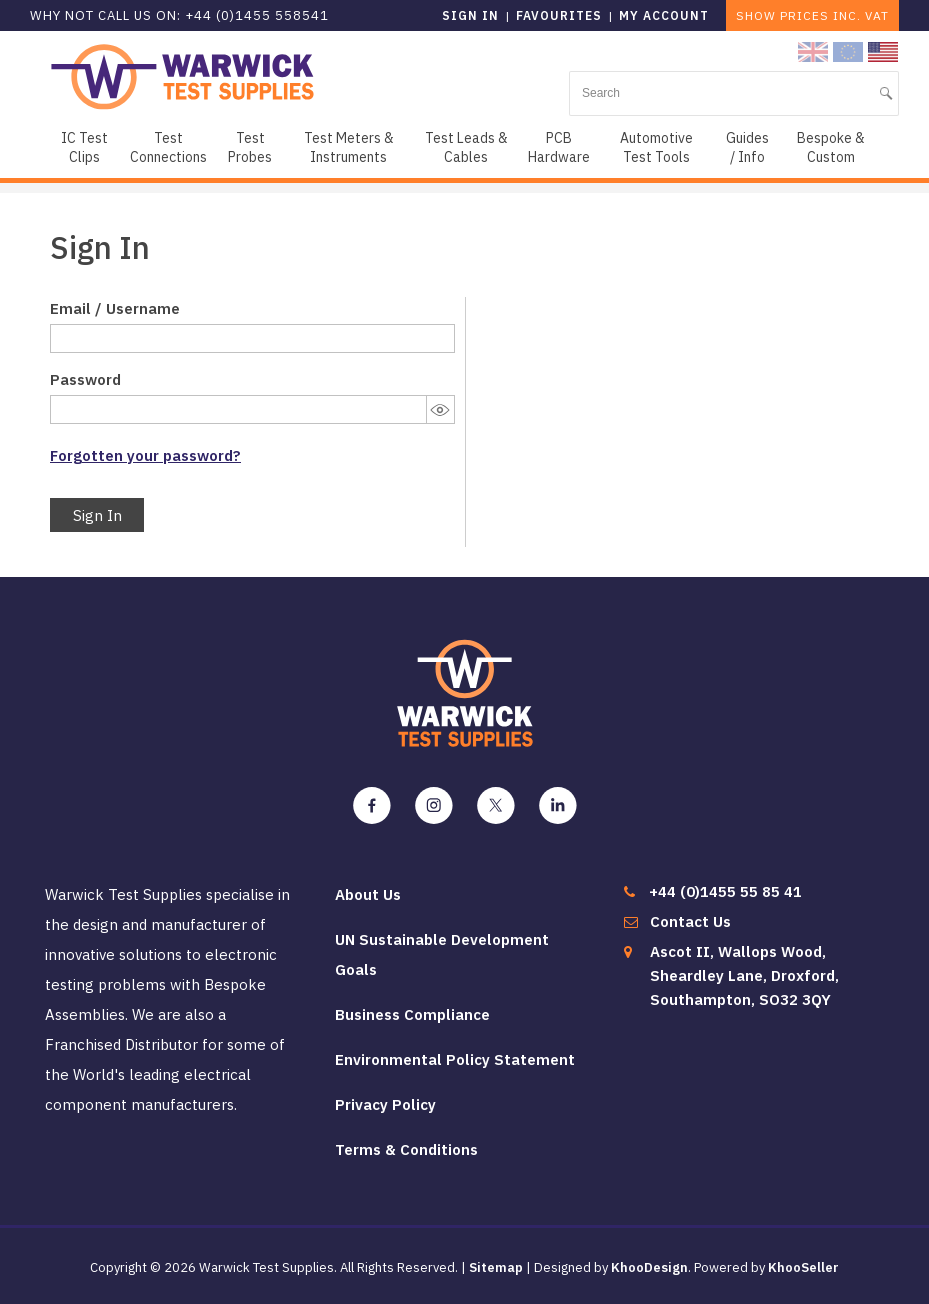 The image size is (929, 1304). I want to click on KhooSeller, so click(803, 1267).